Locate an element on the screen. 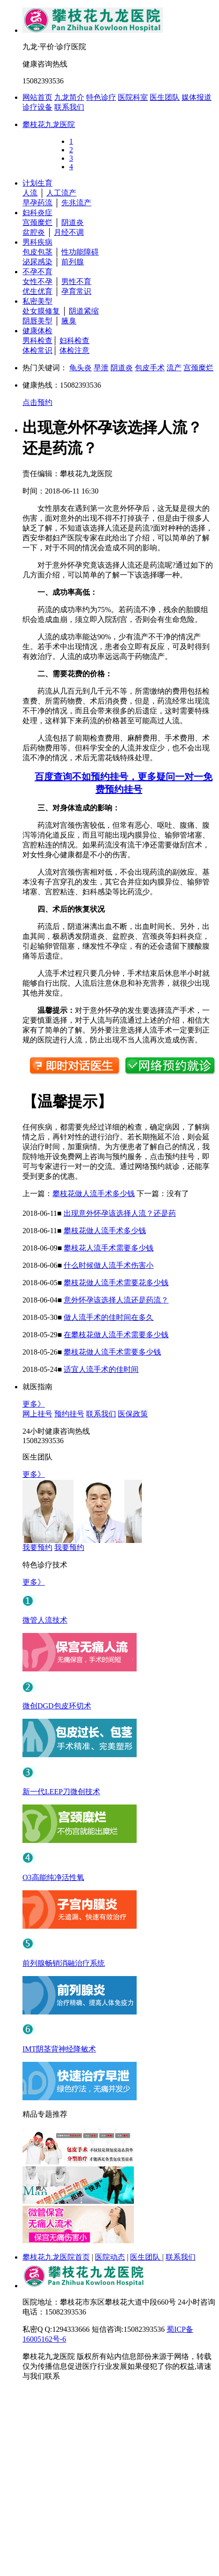 Image resolution: width=219 pixels, height=2576 pixels. 妇科检查 is located at coordinates (74, 340).